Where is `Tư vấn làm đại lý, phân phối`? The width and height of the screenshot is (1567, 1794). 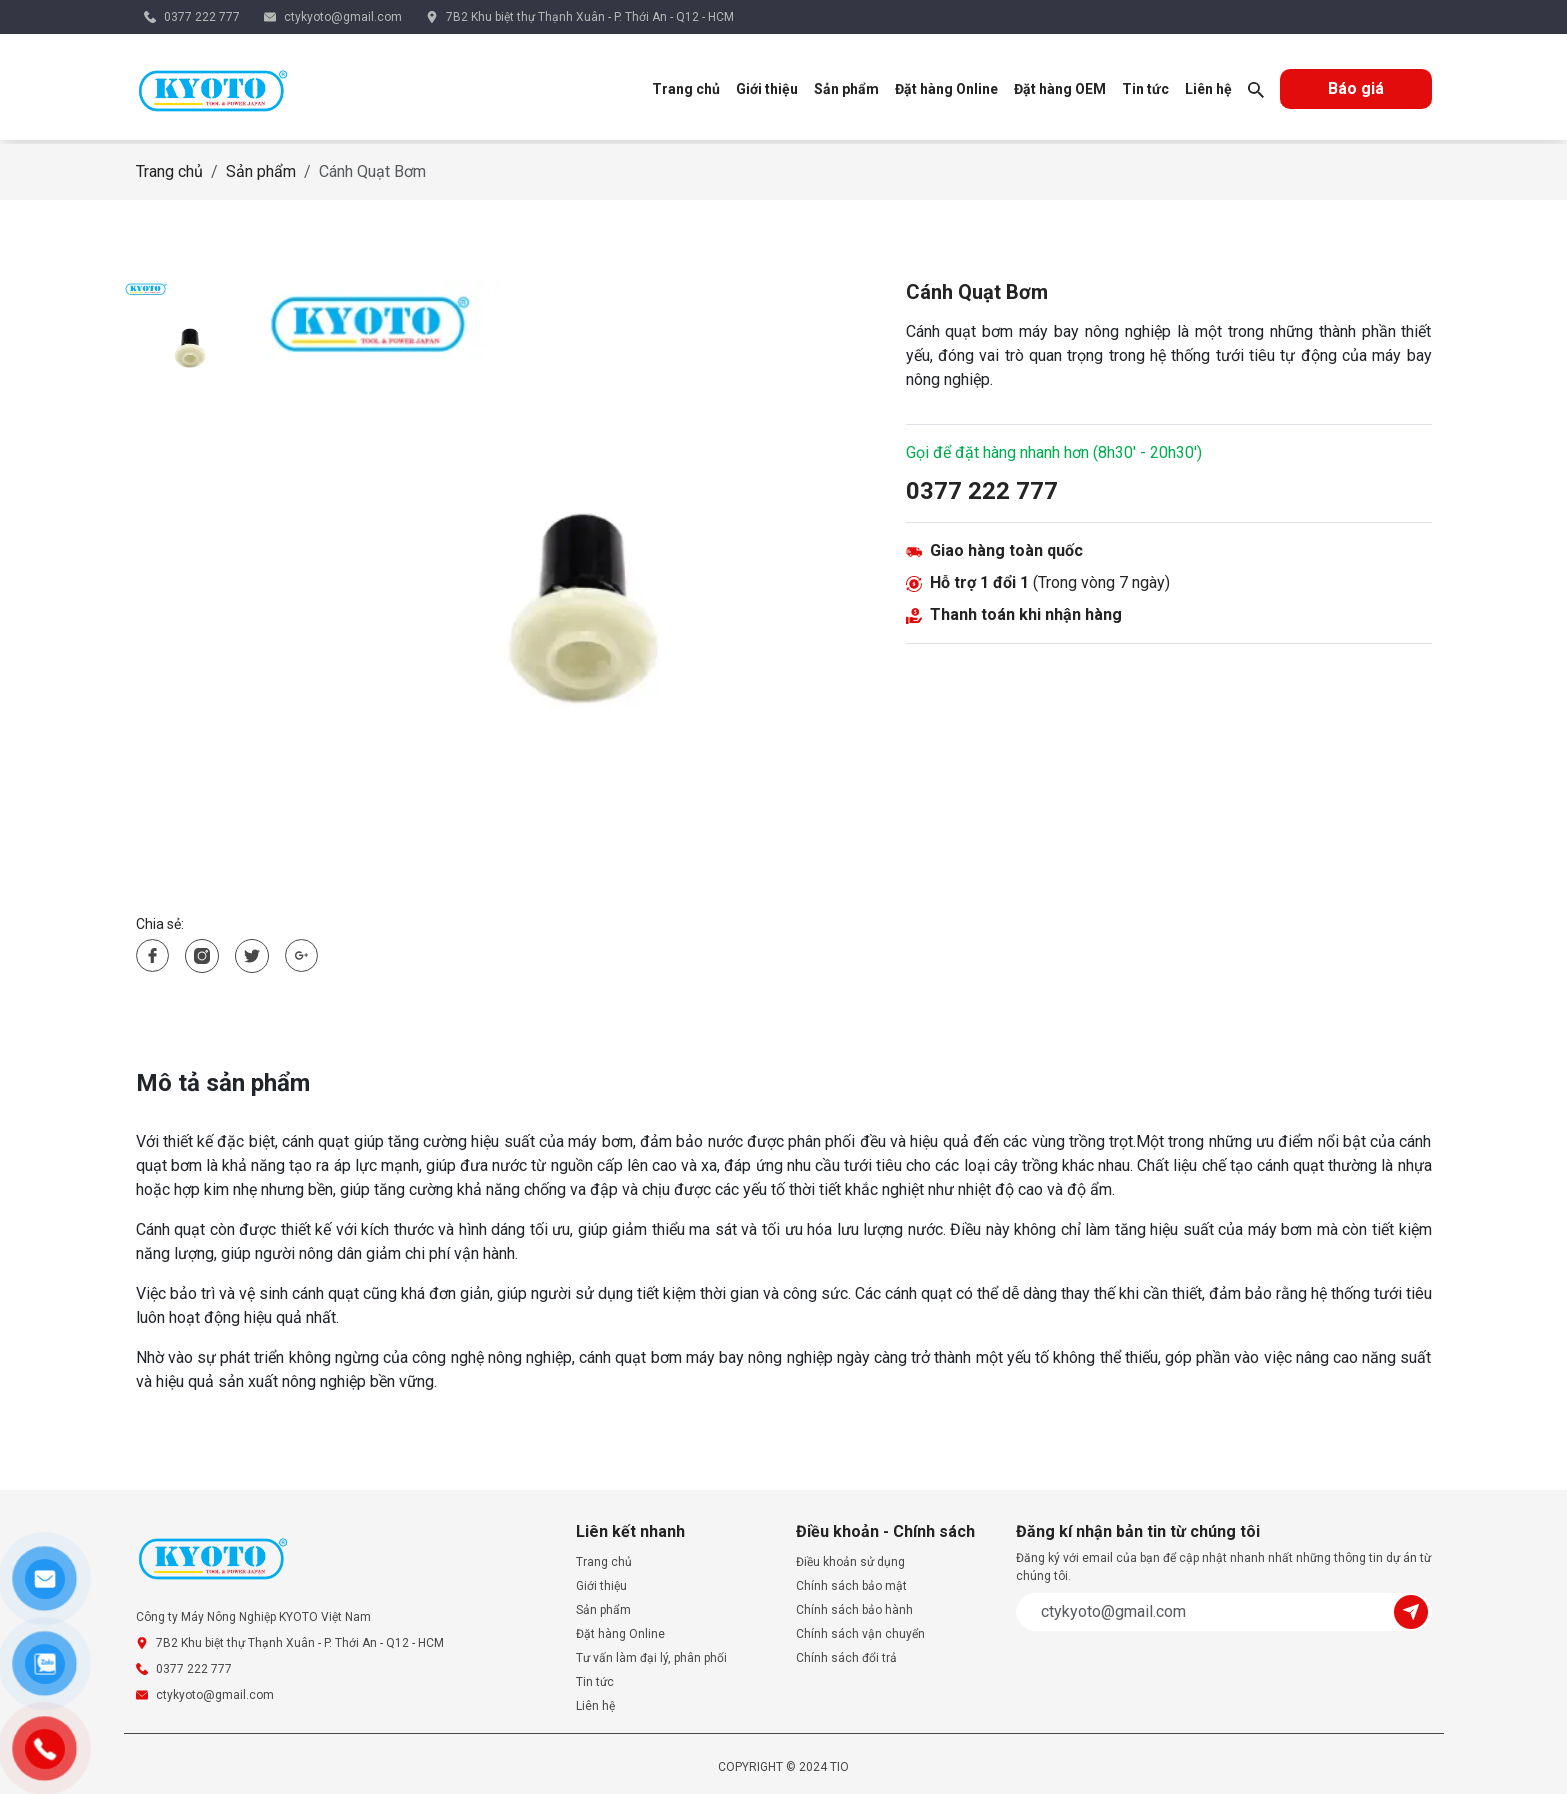 Tư vấn làm đại lý, phân phối is located at coordinates (651, 1658).